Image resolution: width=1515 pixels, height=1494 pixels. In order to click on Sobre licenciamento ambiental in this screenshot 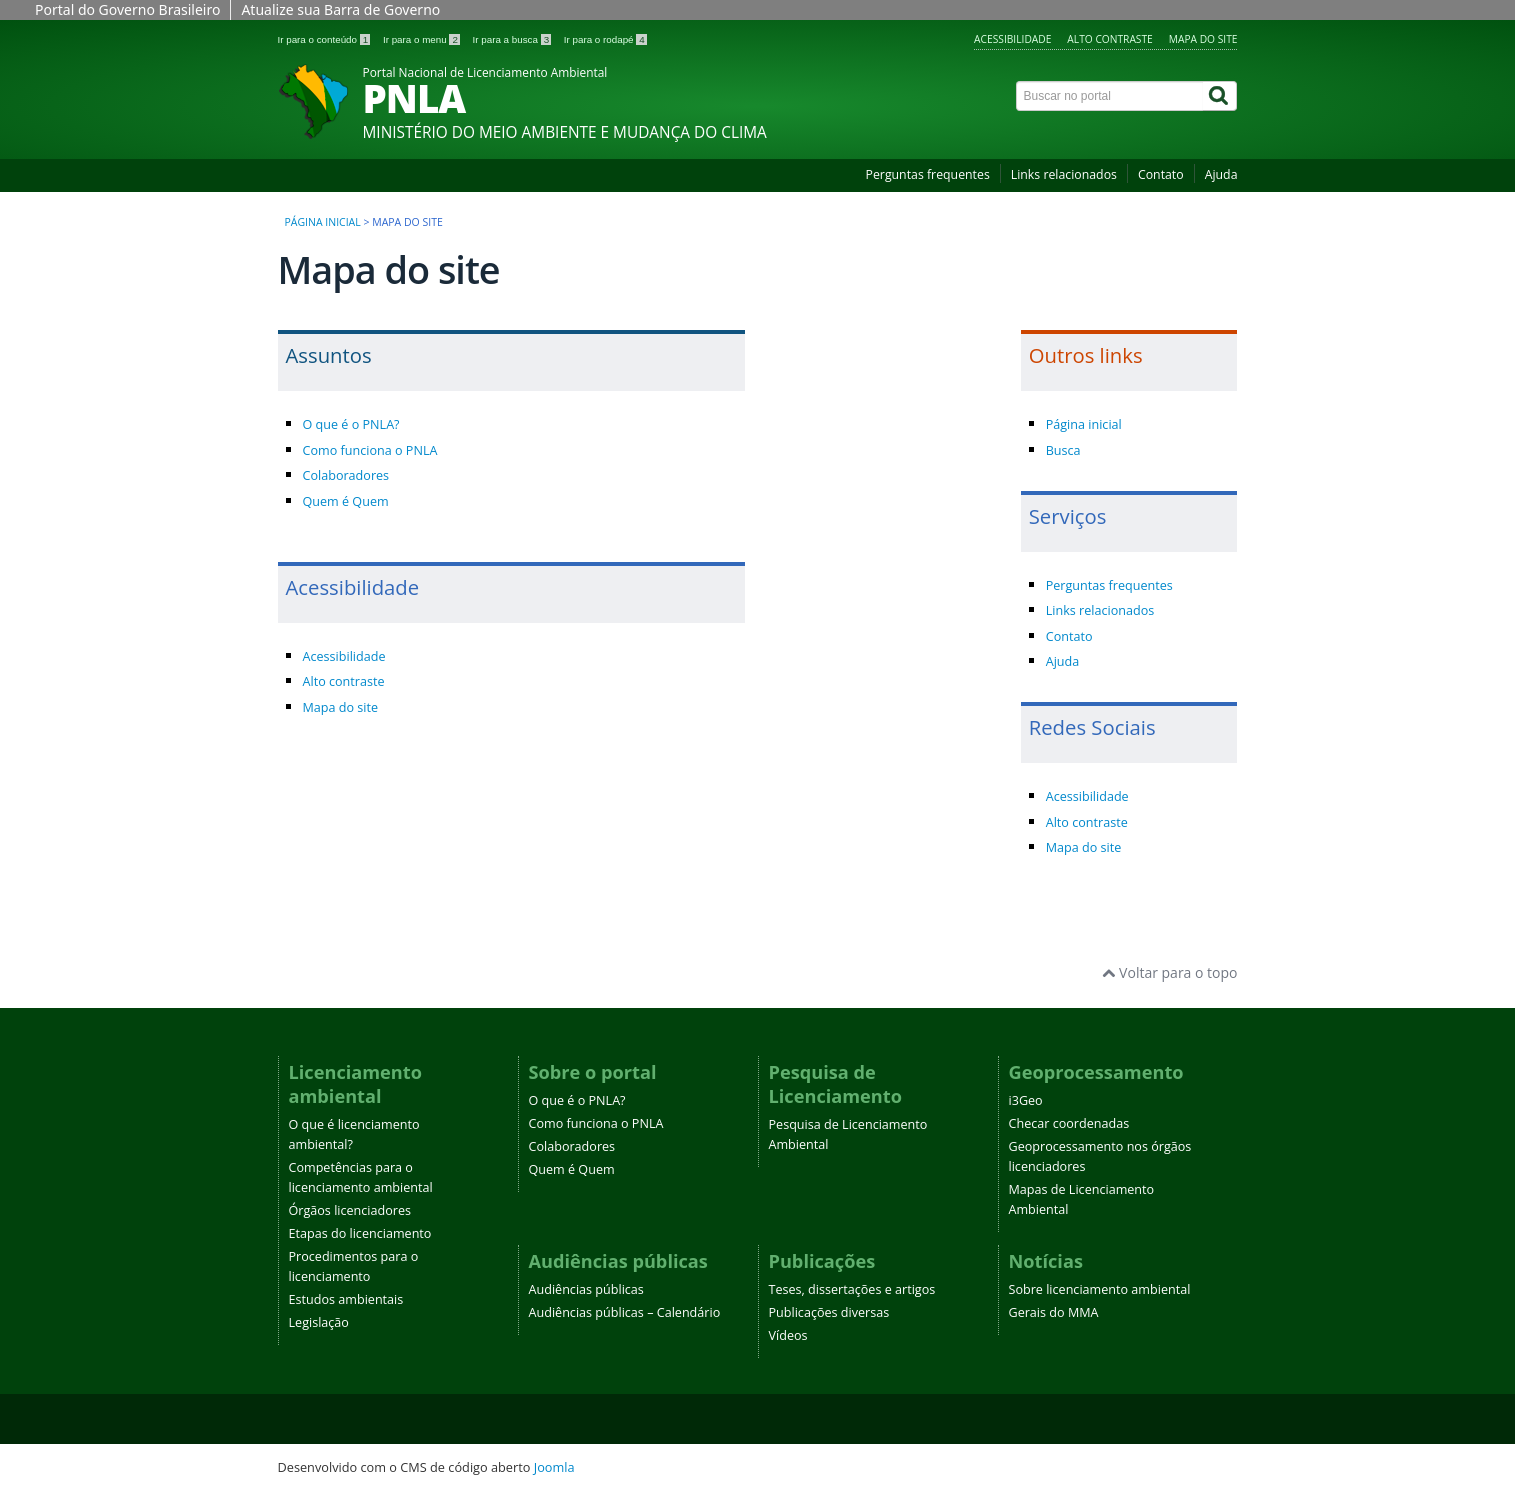, I will do `click(1100, 1289)`.